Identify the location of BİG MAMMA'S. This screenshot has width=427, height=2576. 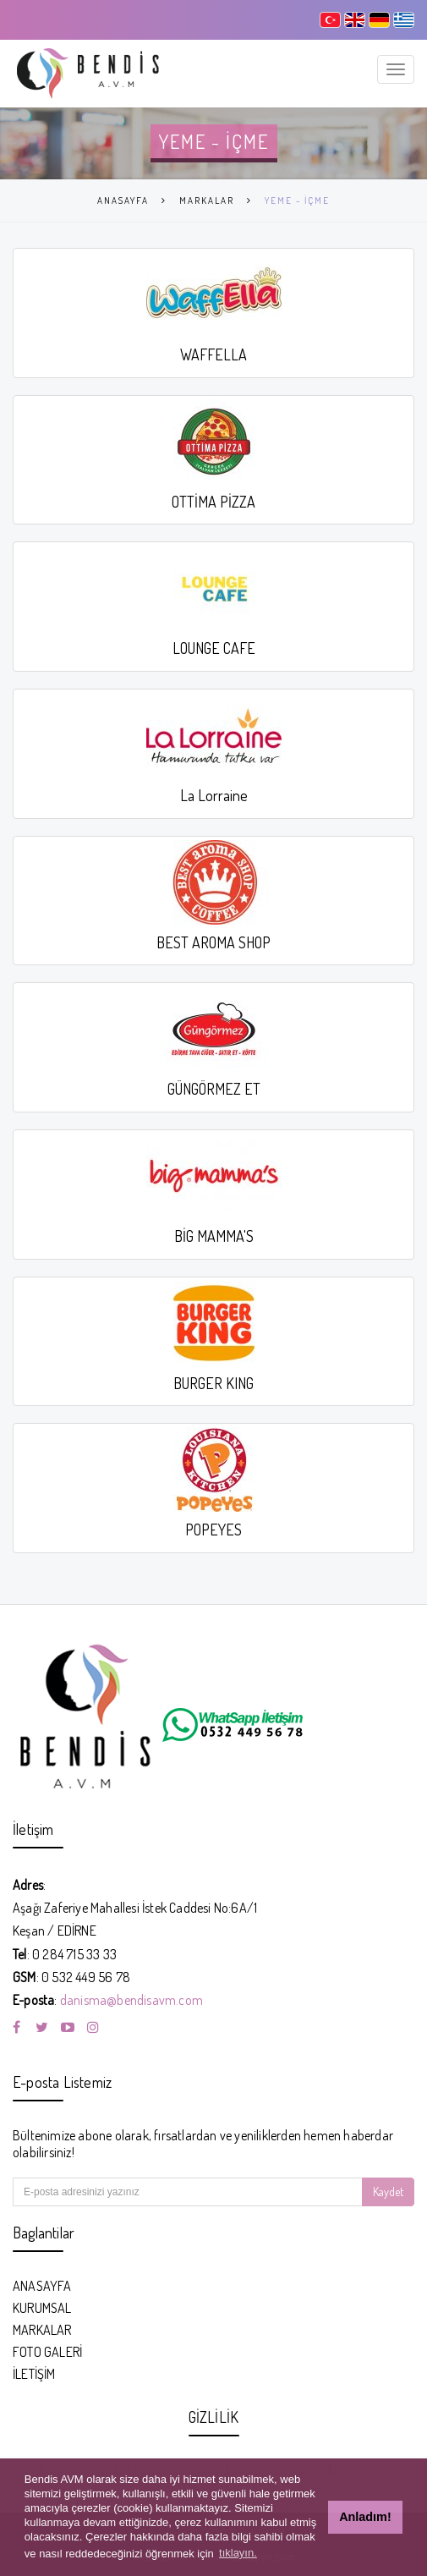
(214, 1236).